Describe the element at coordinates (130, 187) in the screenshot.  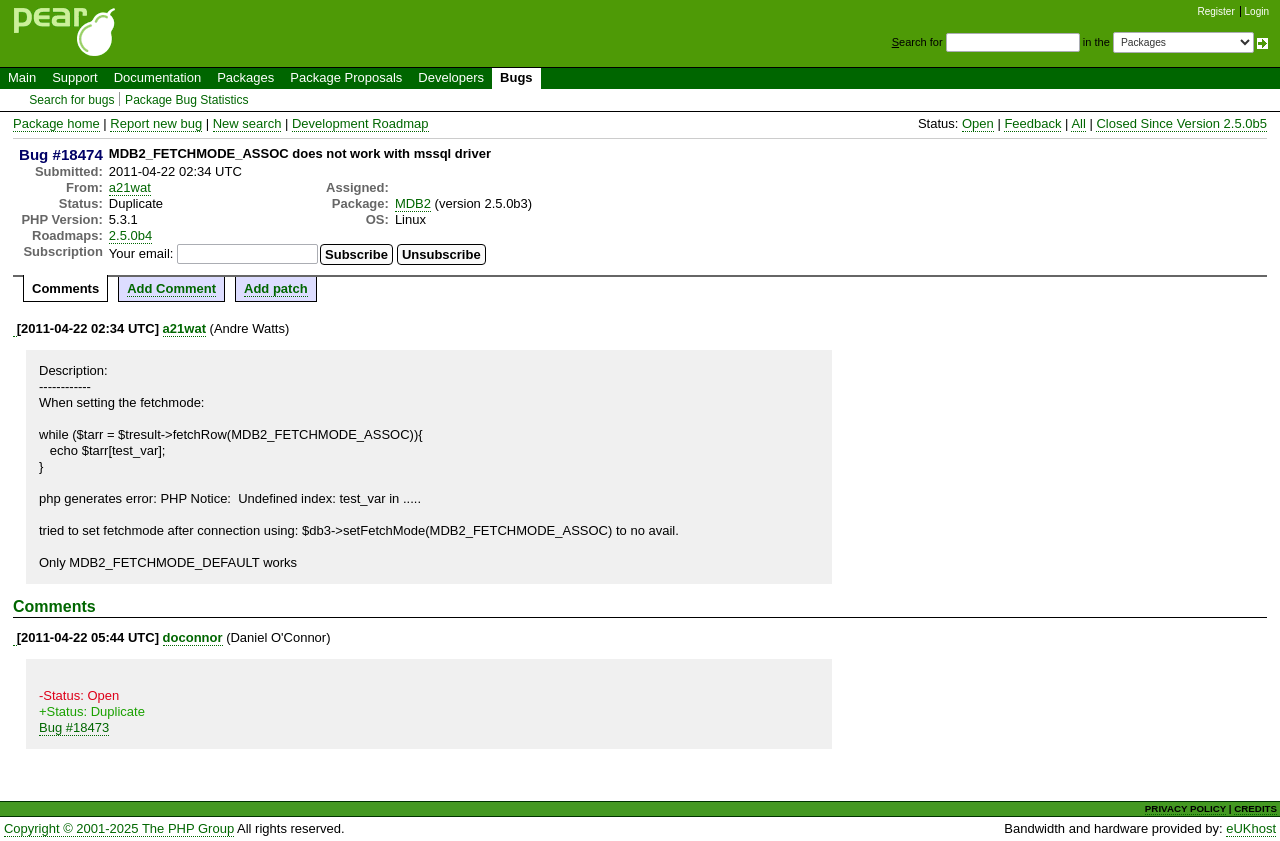
I see `a21wat` at that location.